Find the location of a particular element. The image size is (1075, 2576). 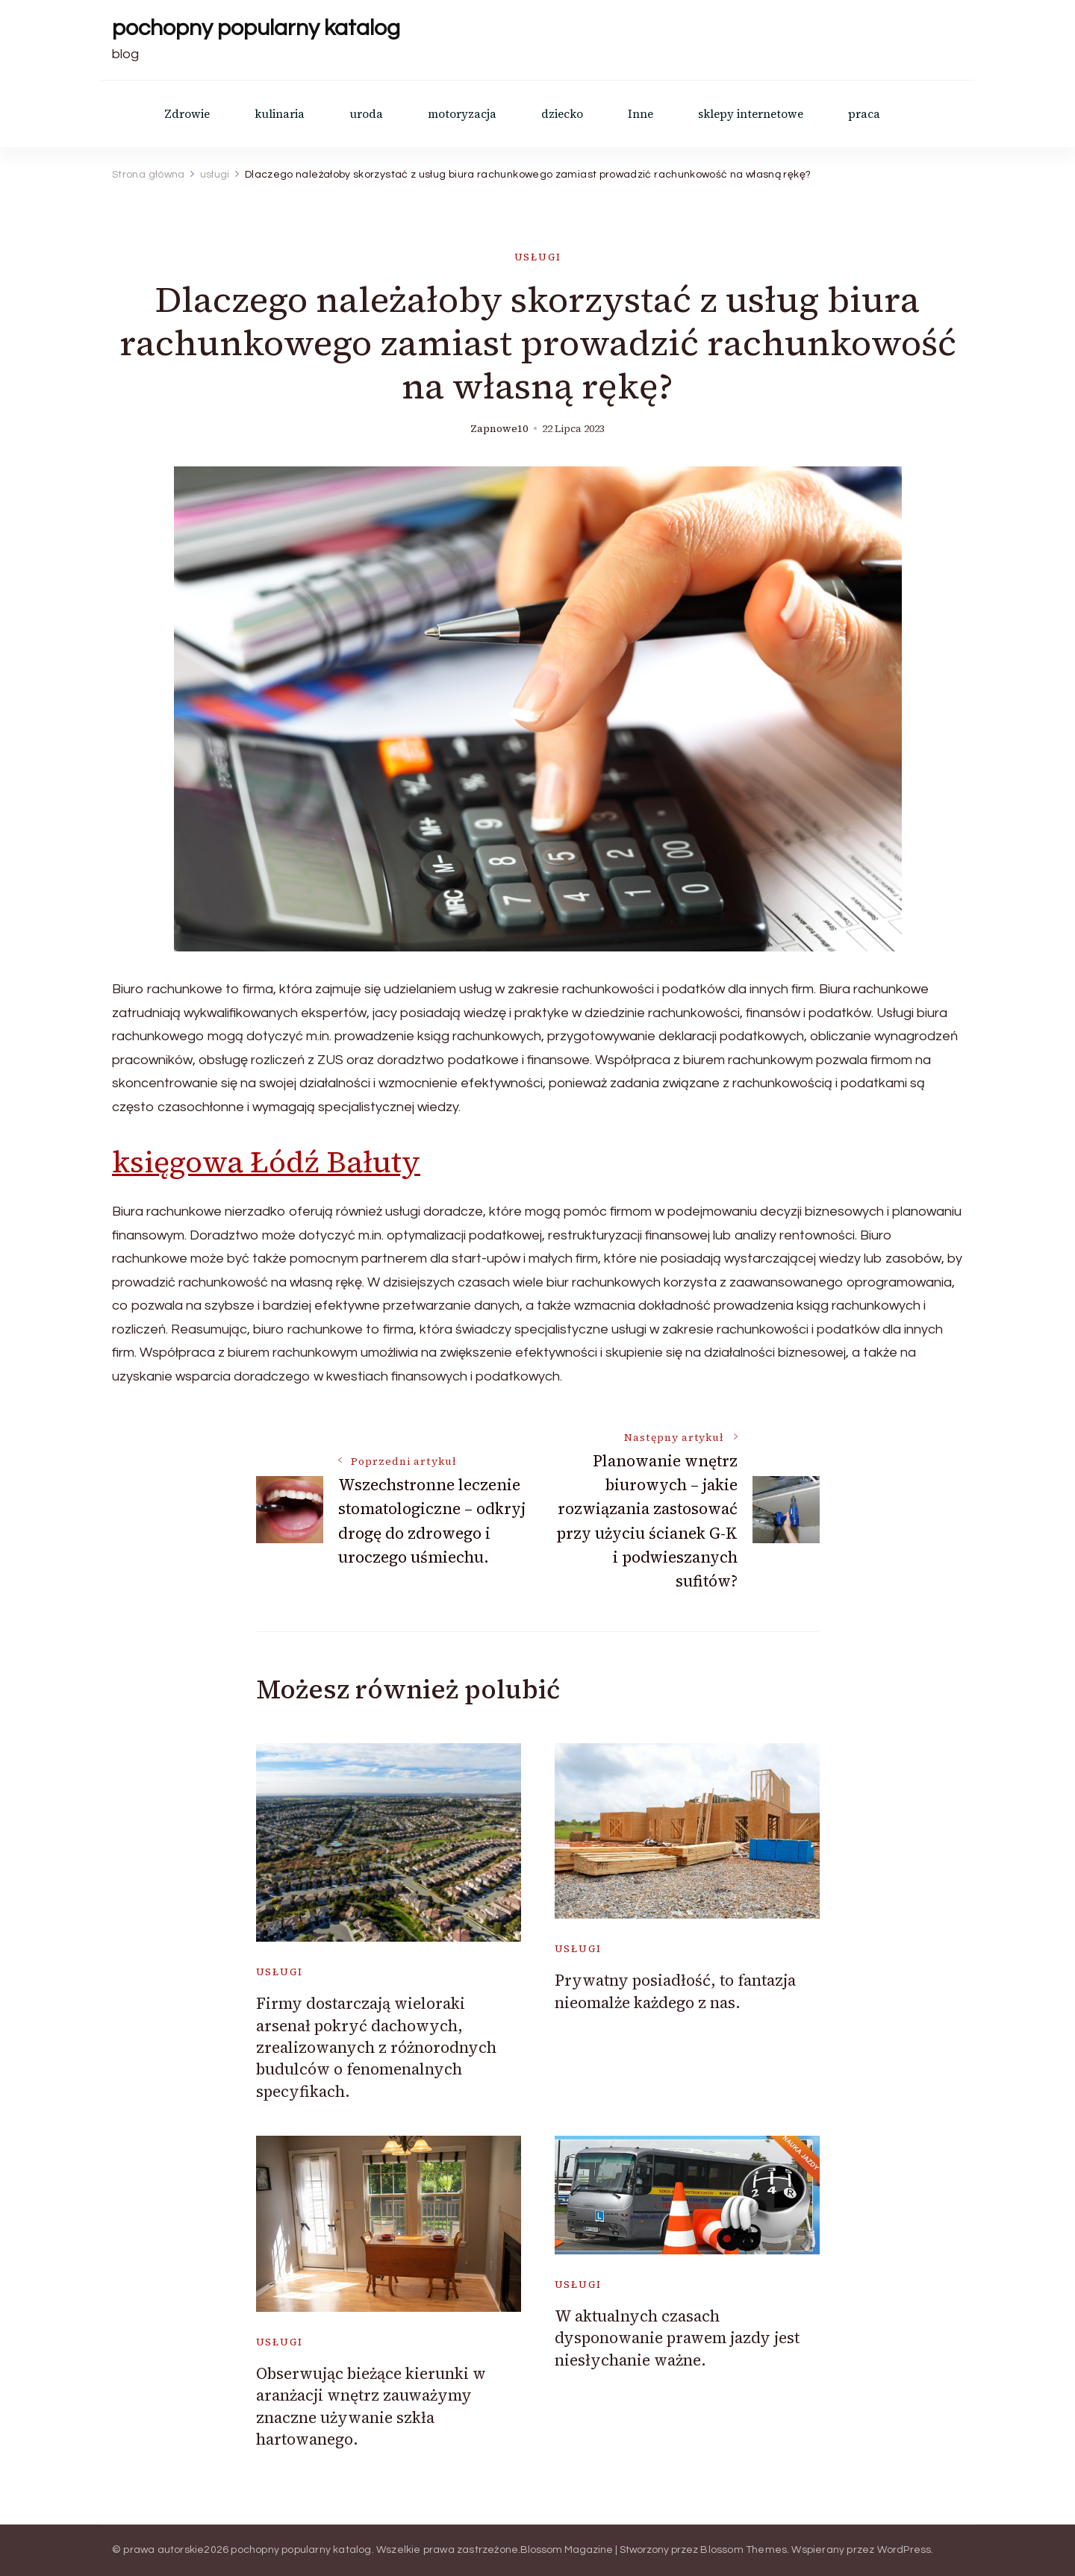

sklepy internetowe is located at coordinates (750, 113).